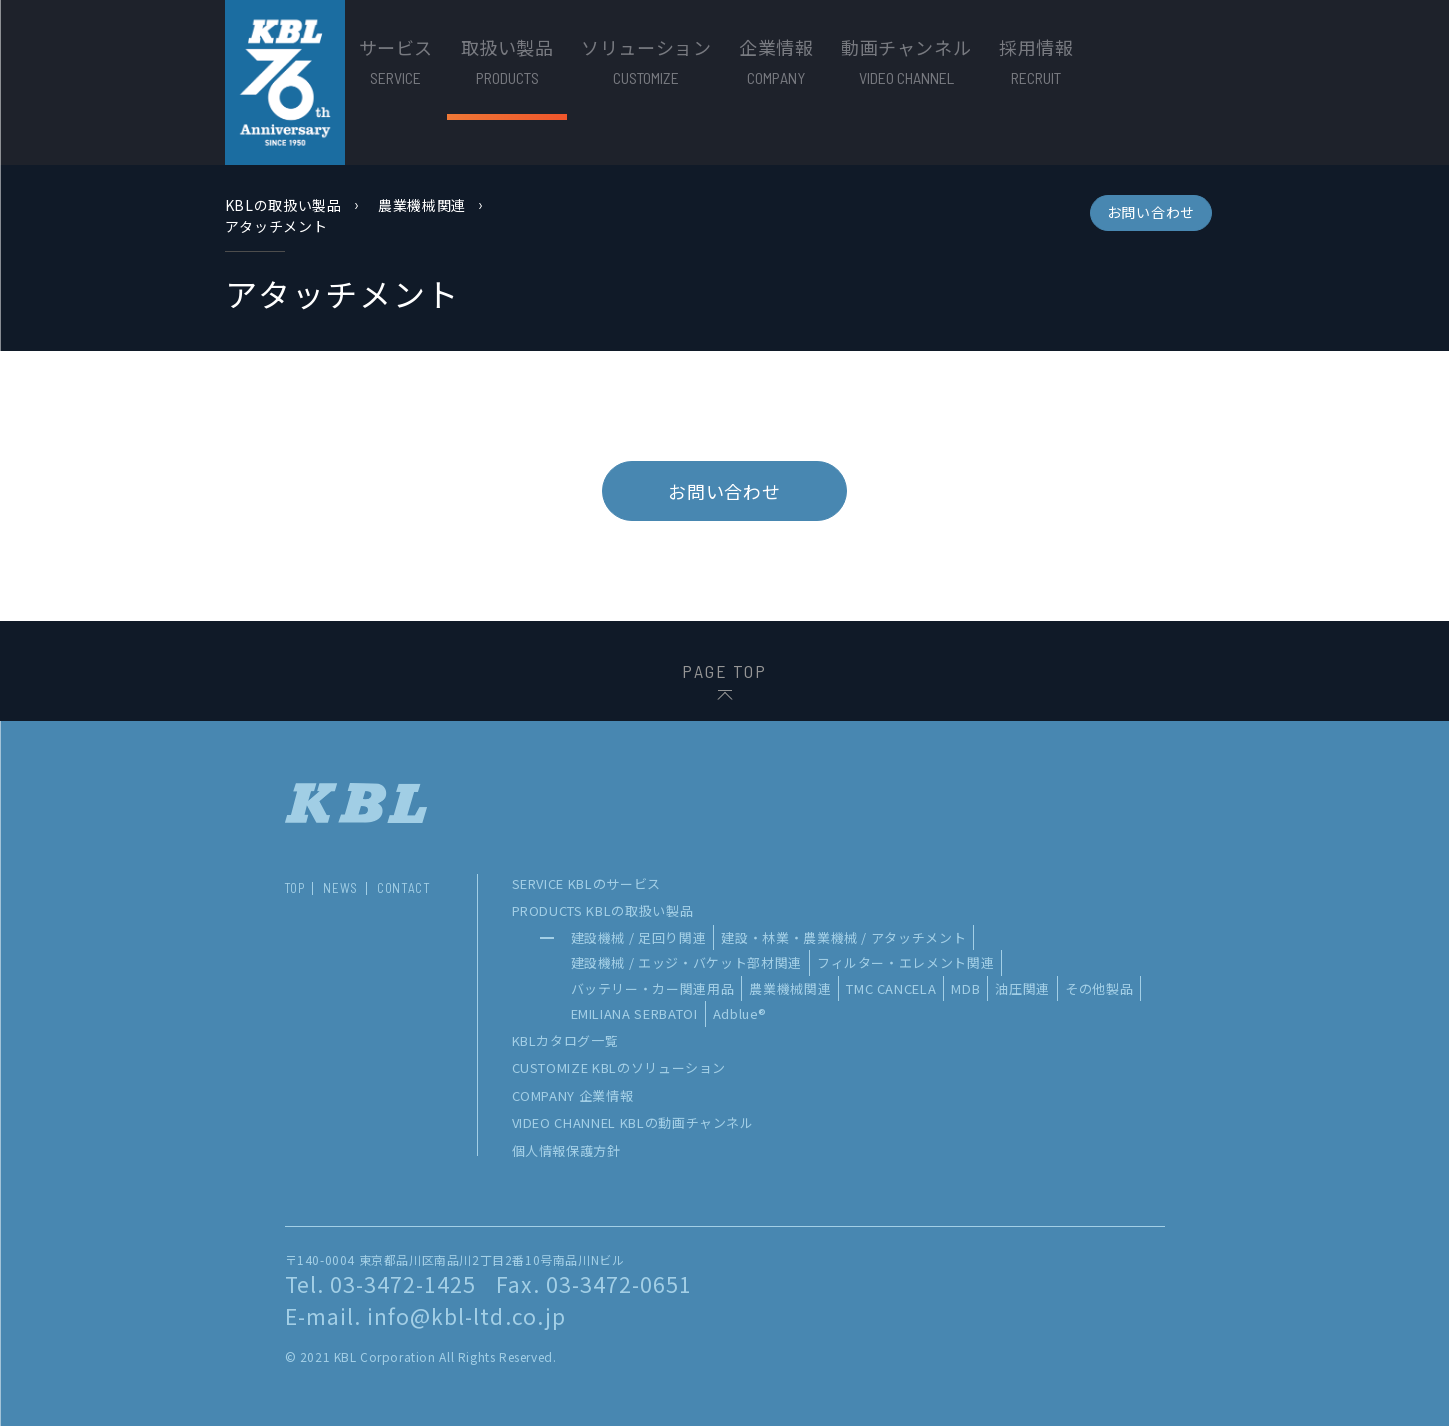  Describe the element at coordinates (565, 1040) in the screenshot. I see `KBLカタログ一覧` at that location.